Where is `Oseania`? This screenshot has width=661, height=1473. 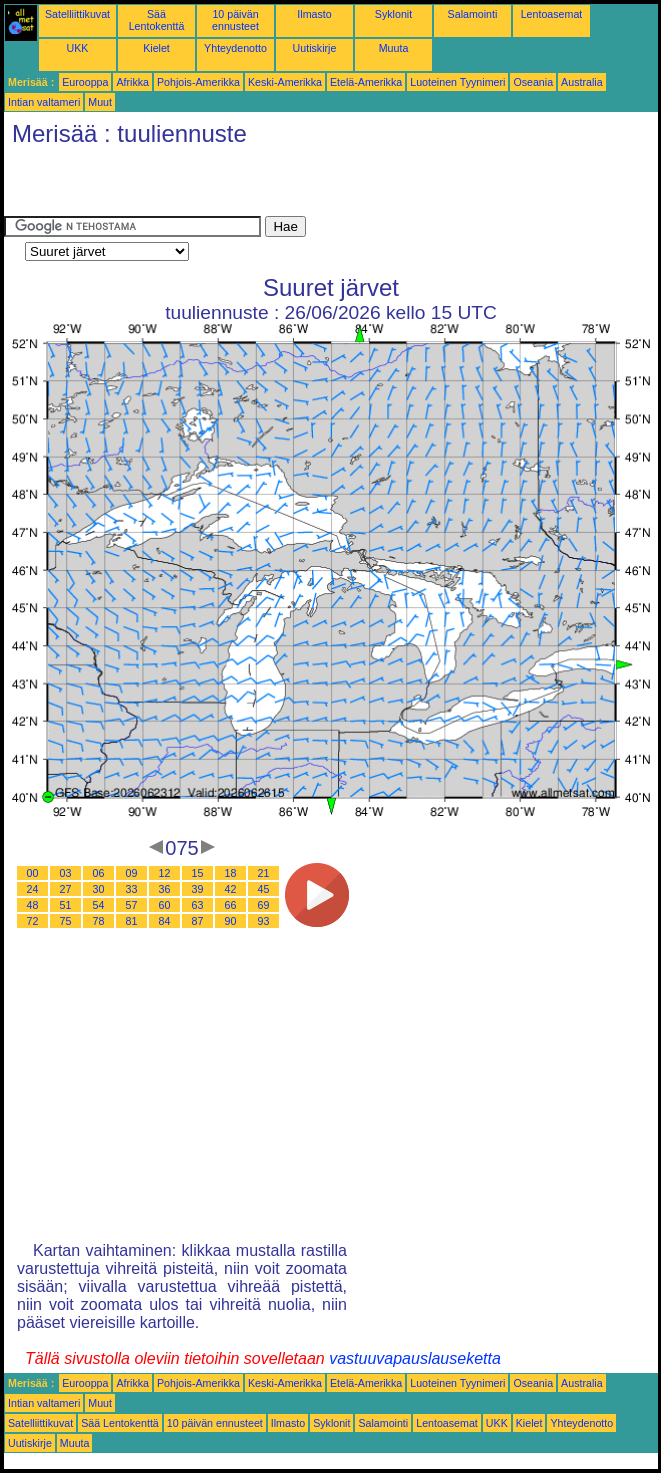
Oseania is located at coordinates (533, 82).